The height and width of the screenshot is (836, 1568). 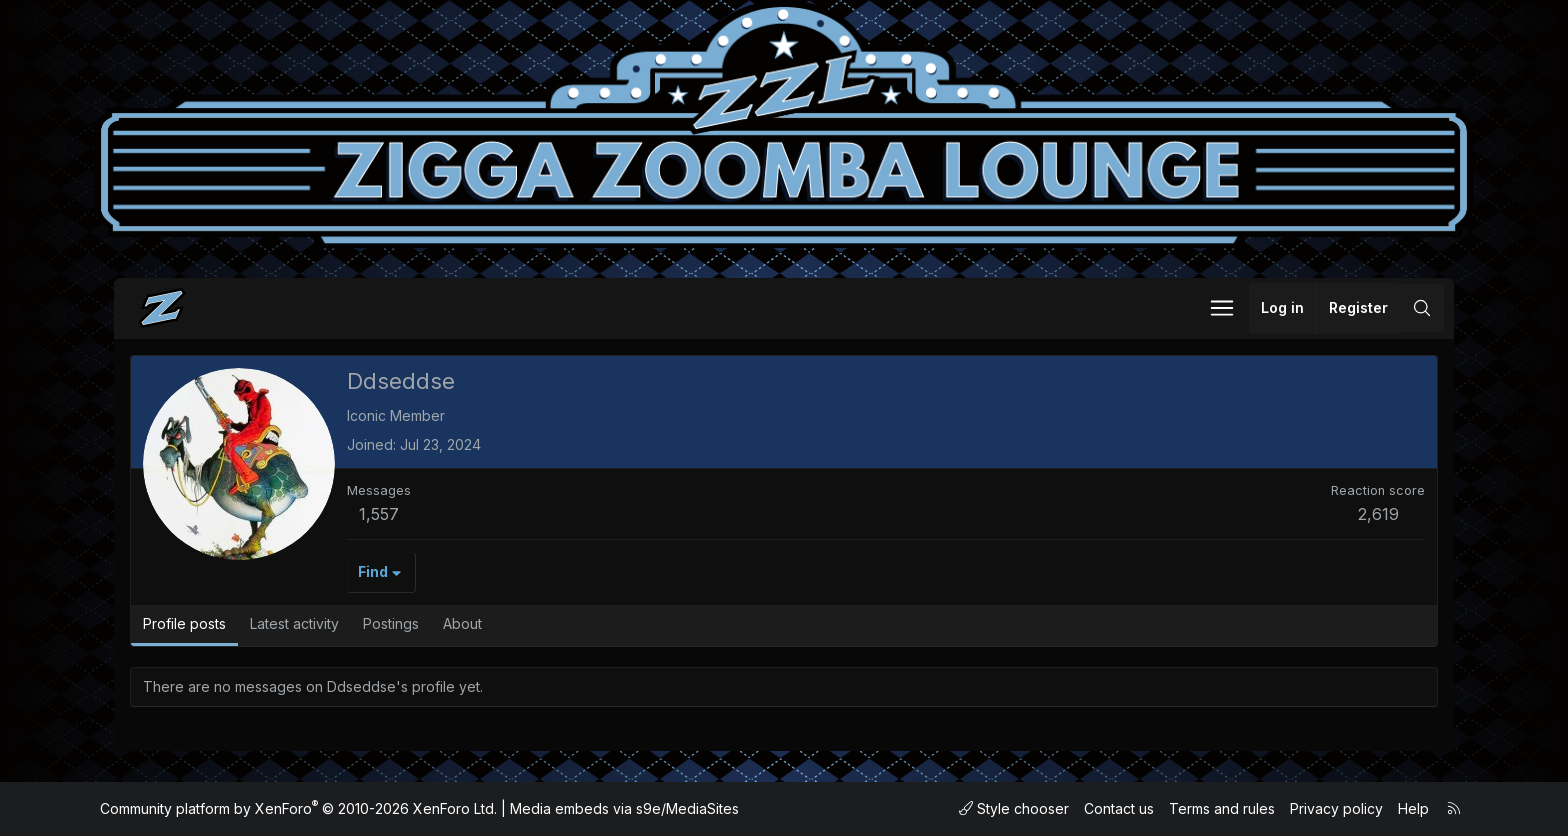 What do you see at coordinates (391, 623) in the screenshot?
I see `Postings [tab]` at bounding box center [391, 623].